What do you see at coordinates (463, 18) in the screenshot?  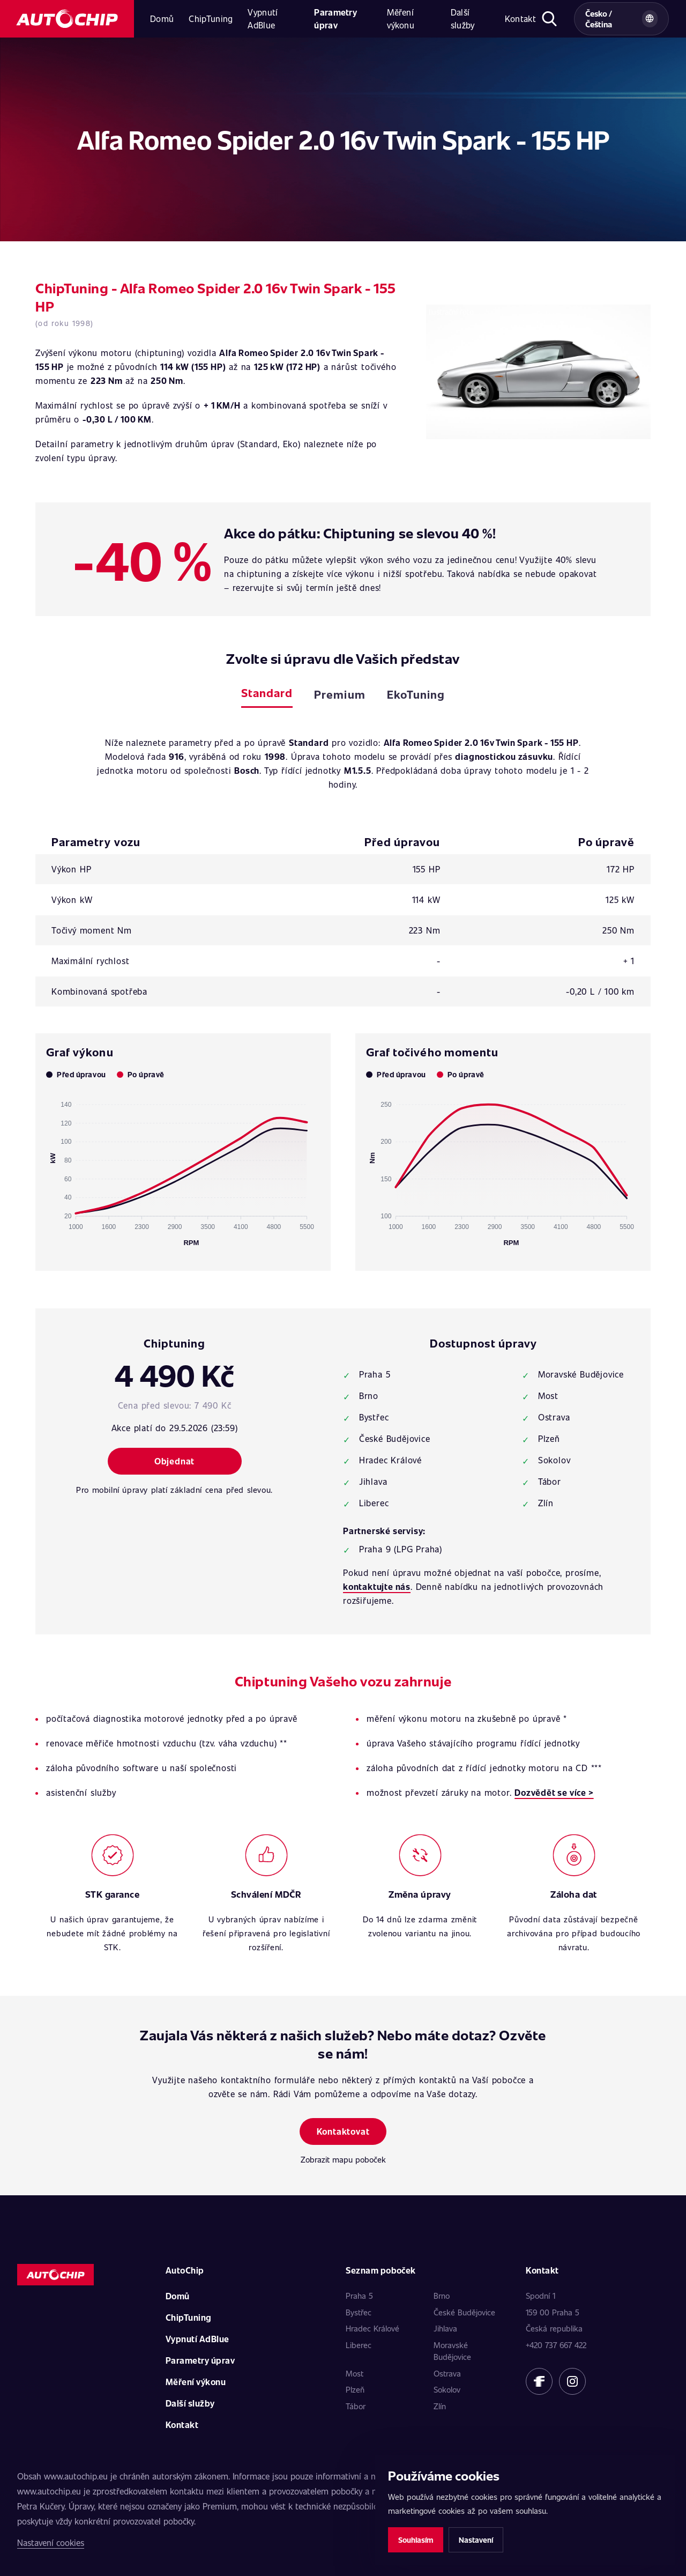 I see `Další služby` at bounding box center [463, 18].